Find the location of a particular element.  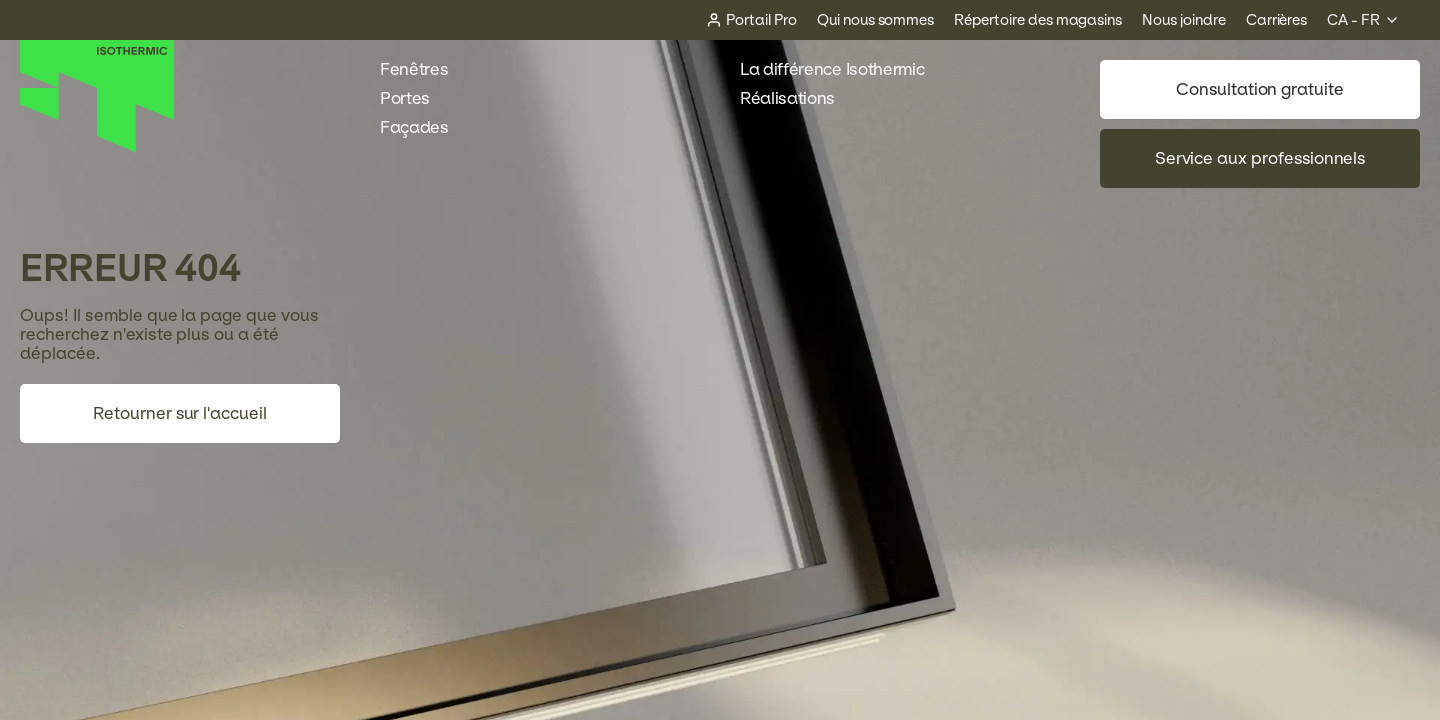

Retourner sur l'accueil is located at coordinates (180, 413).